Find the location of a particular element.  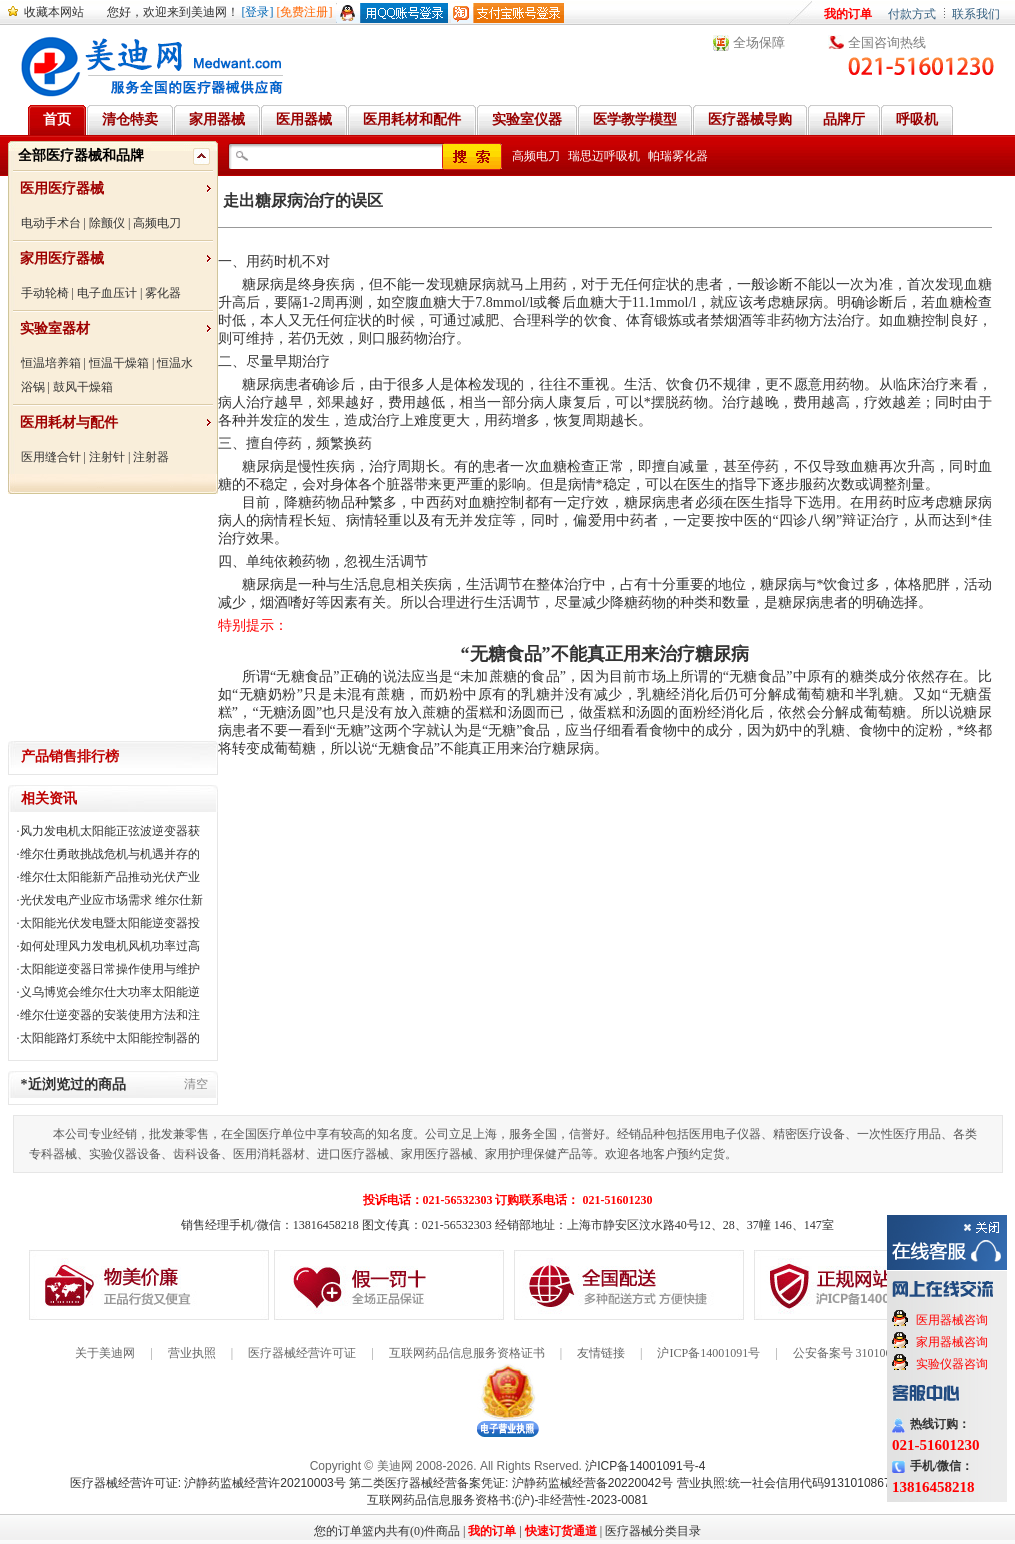

家用医疗器械 is located at coordinates (62, 258).